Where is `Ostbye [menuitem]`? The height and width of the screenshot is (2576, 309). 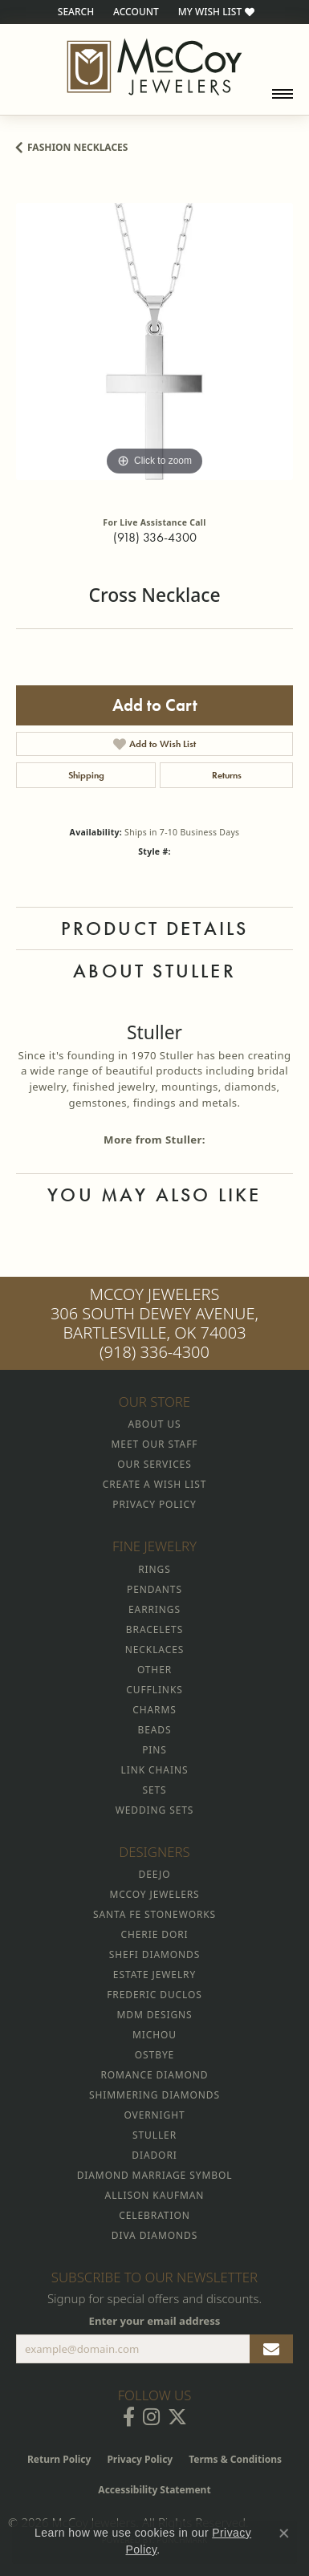
Ostbye [menuitem] is located at coordinates (154, 2055).